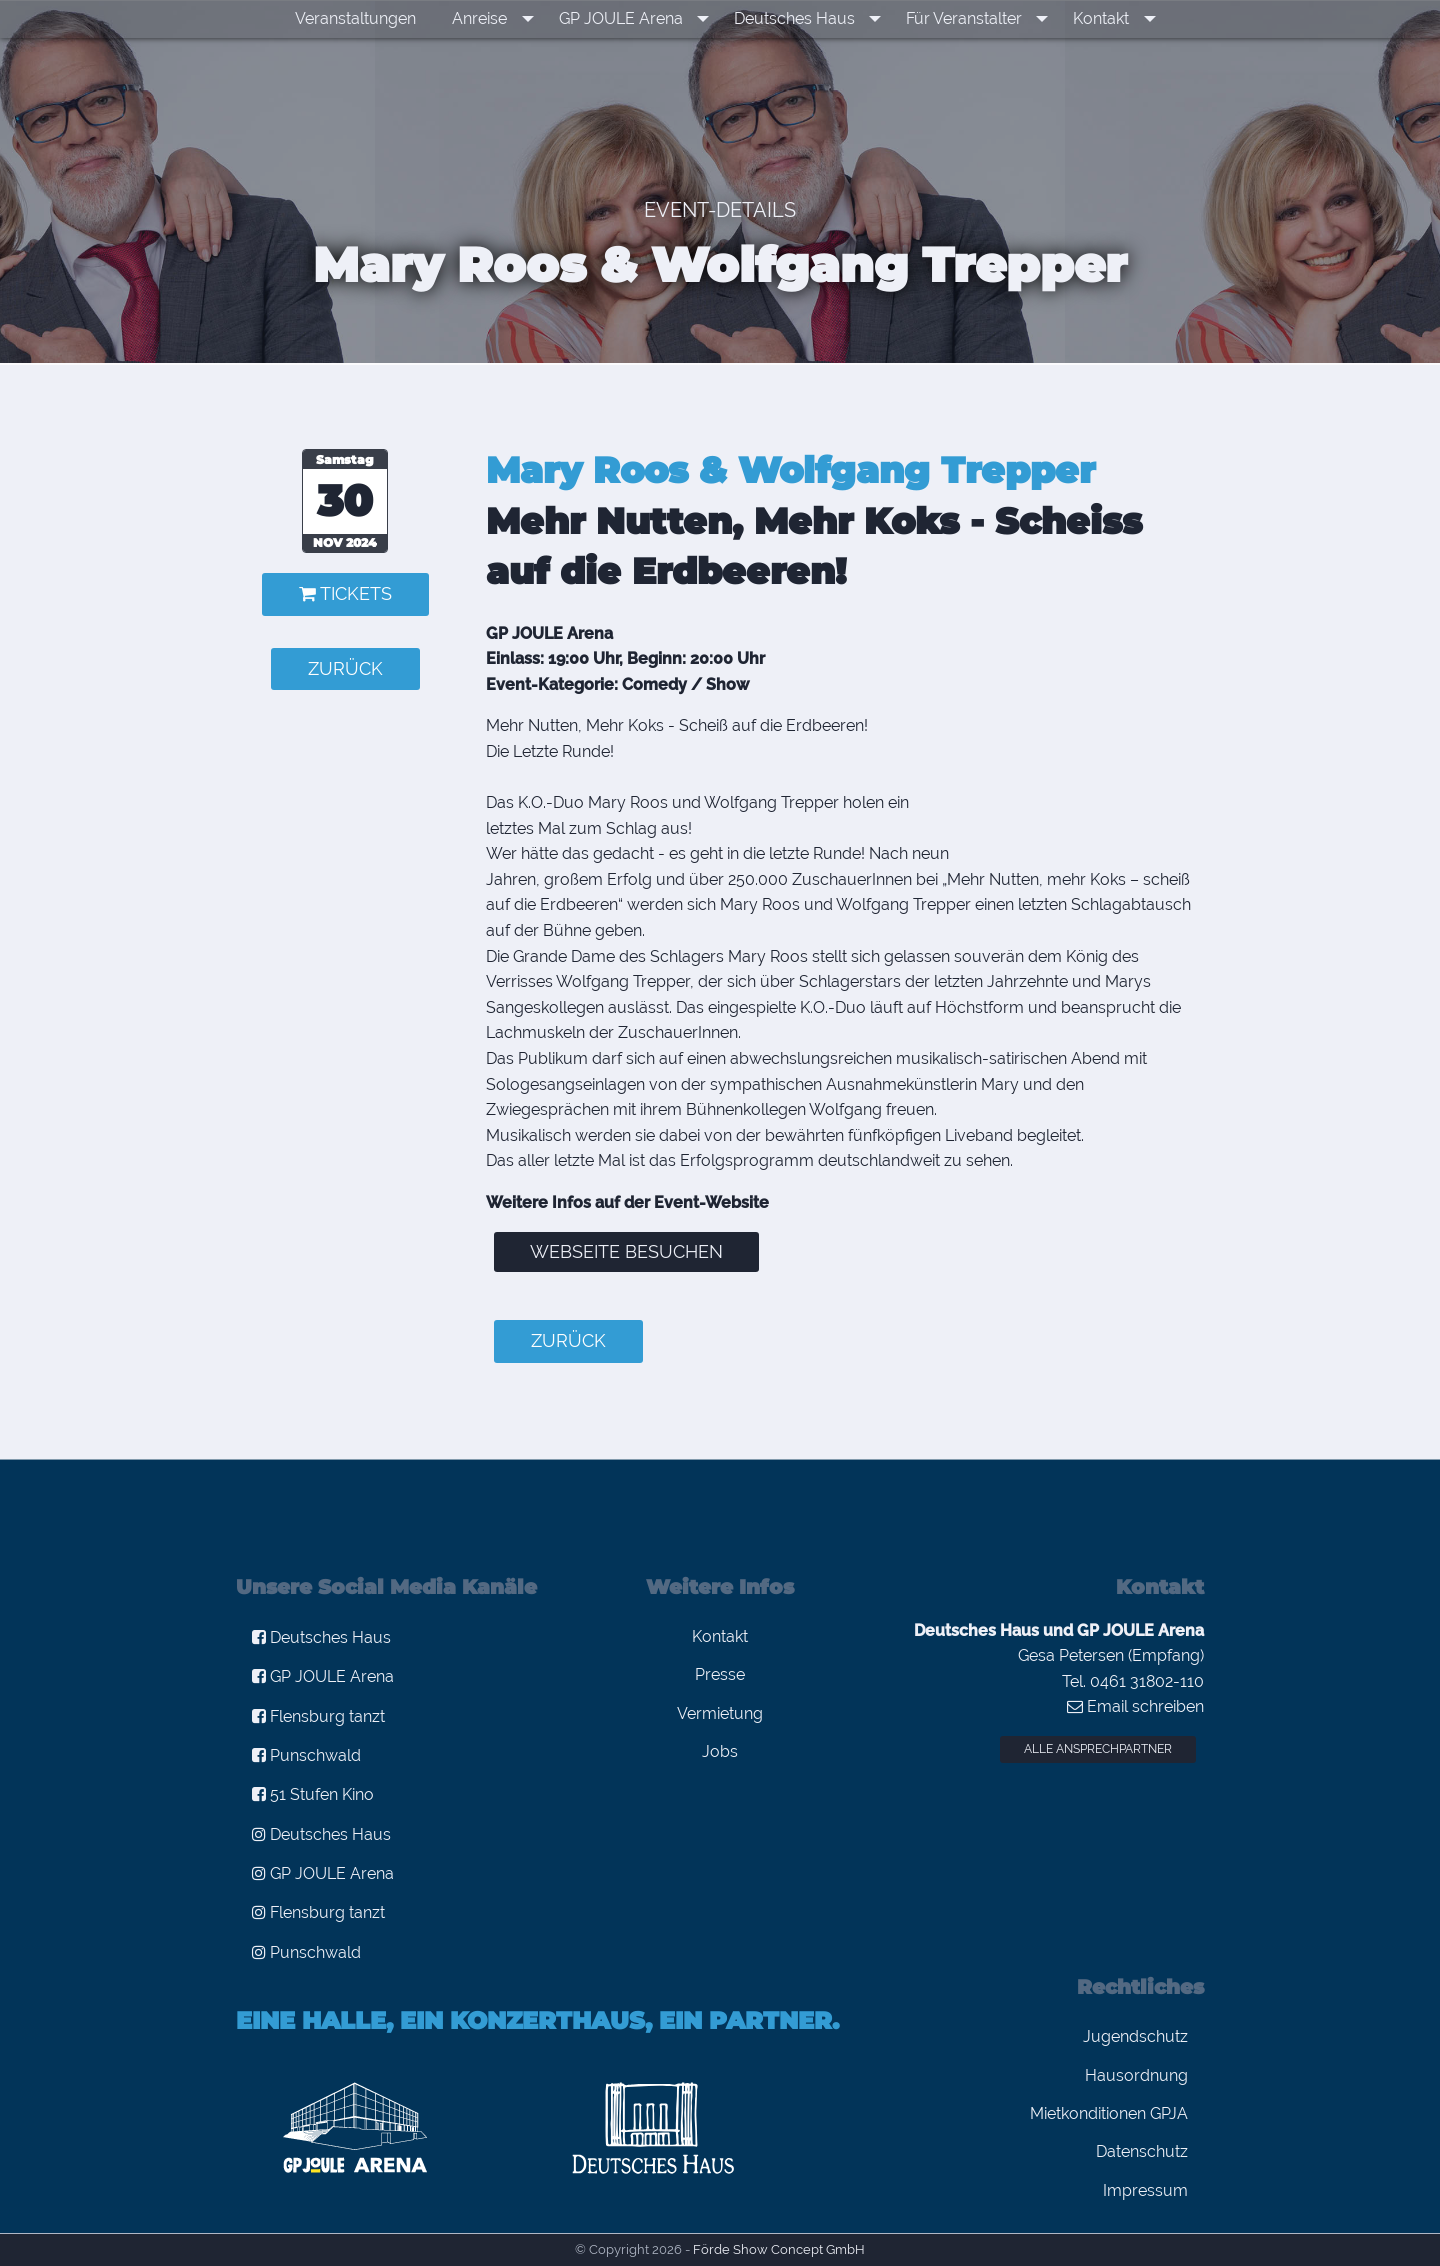 The width and height of the screenshot is (1440, 2266). I want to click on Tickets, so click(345, 593).